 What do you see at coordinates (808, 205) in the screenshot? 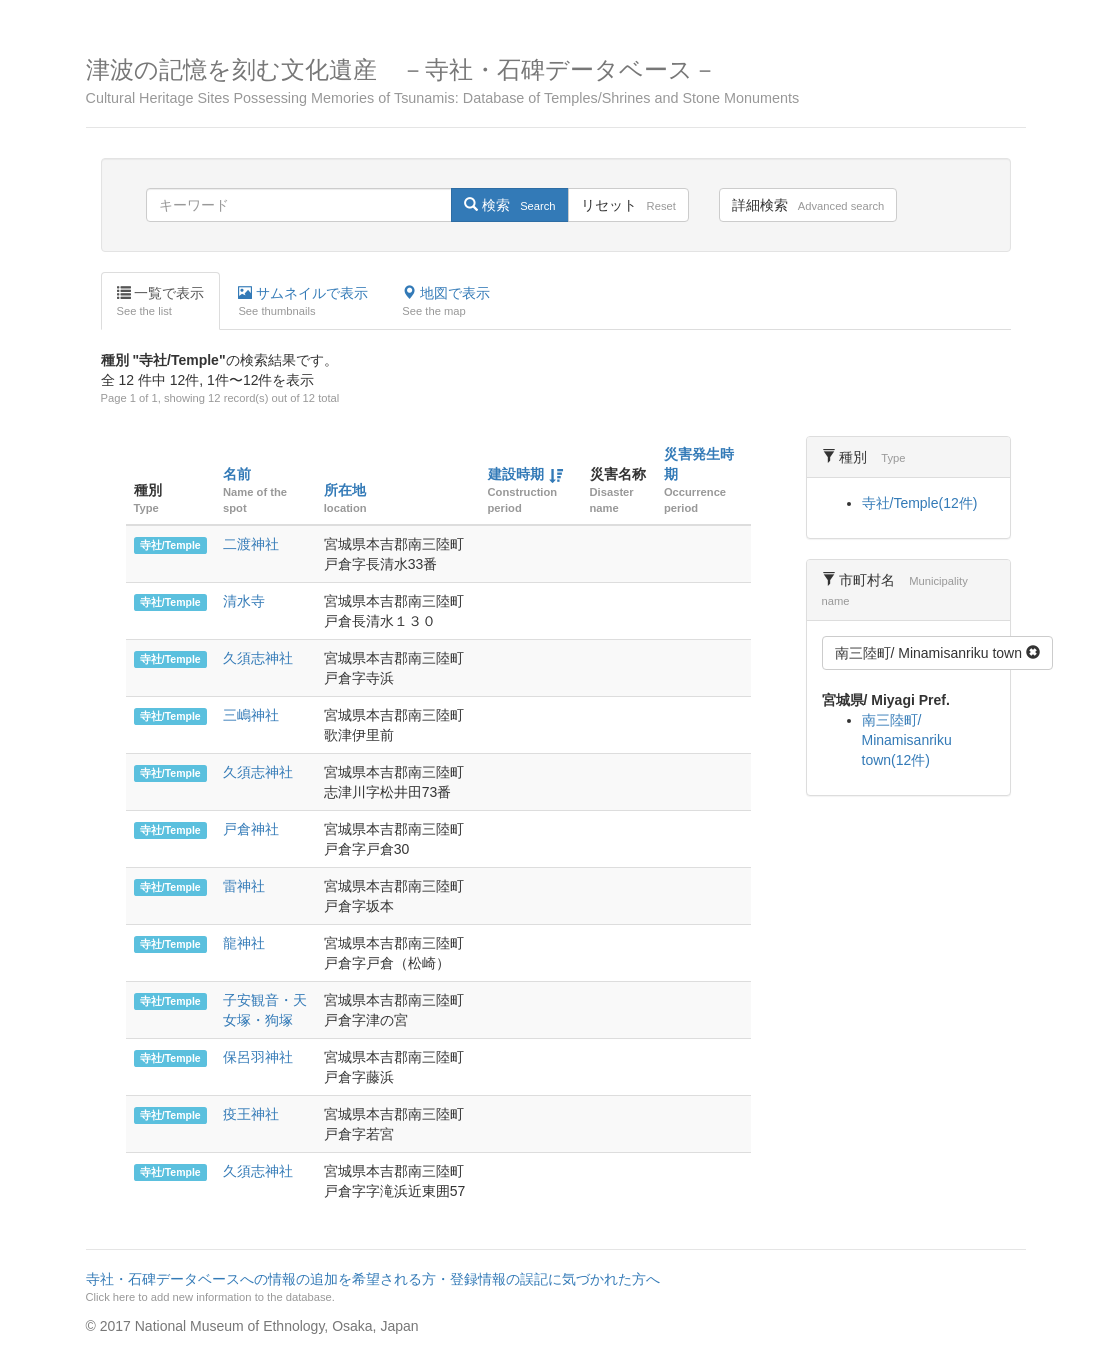
I see `詳細検索` at bounding box center [808, 205].